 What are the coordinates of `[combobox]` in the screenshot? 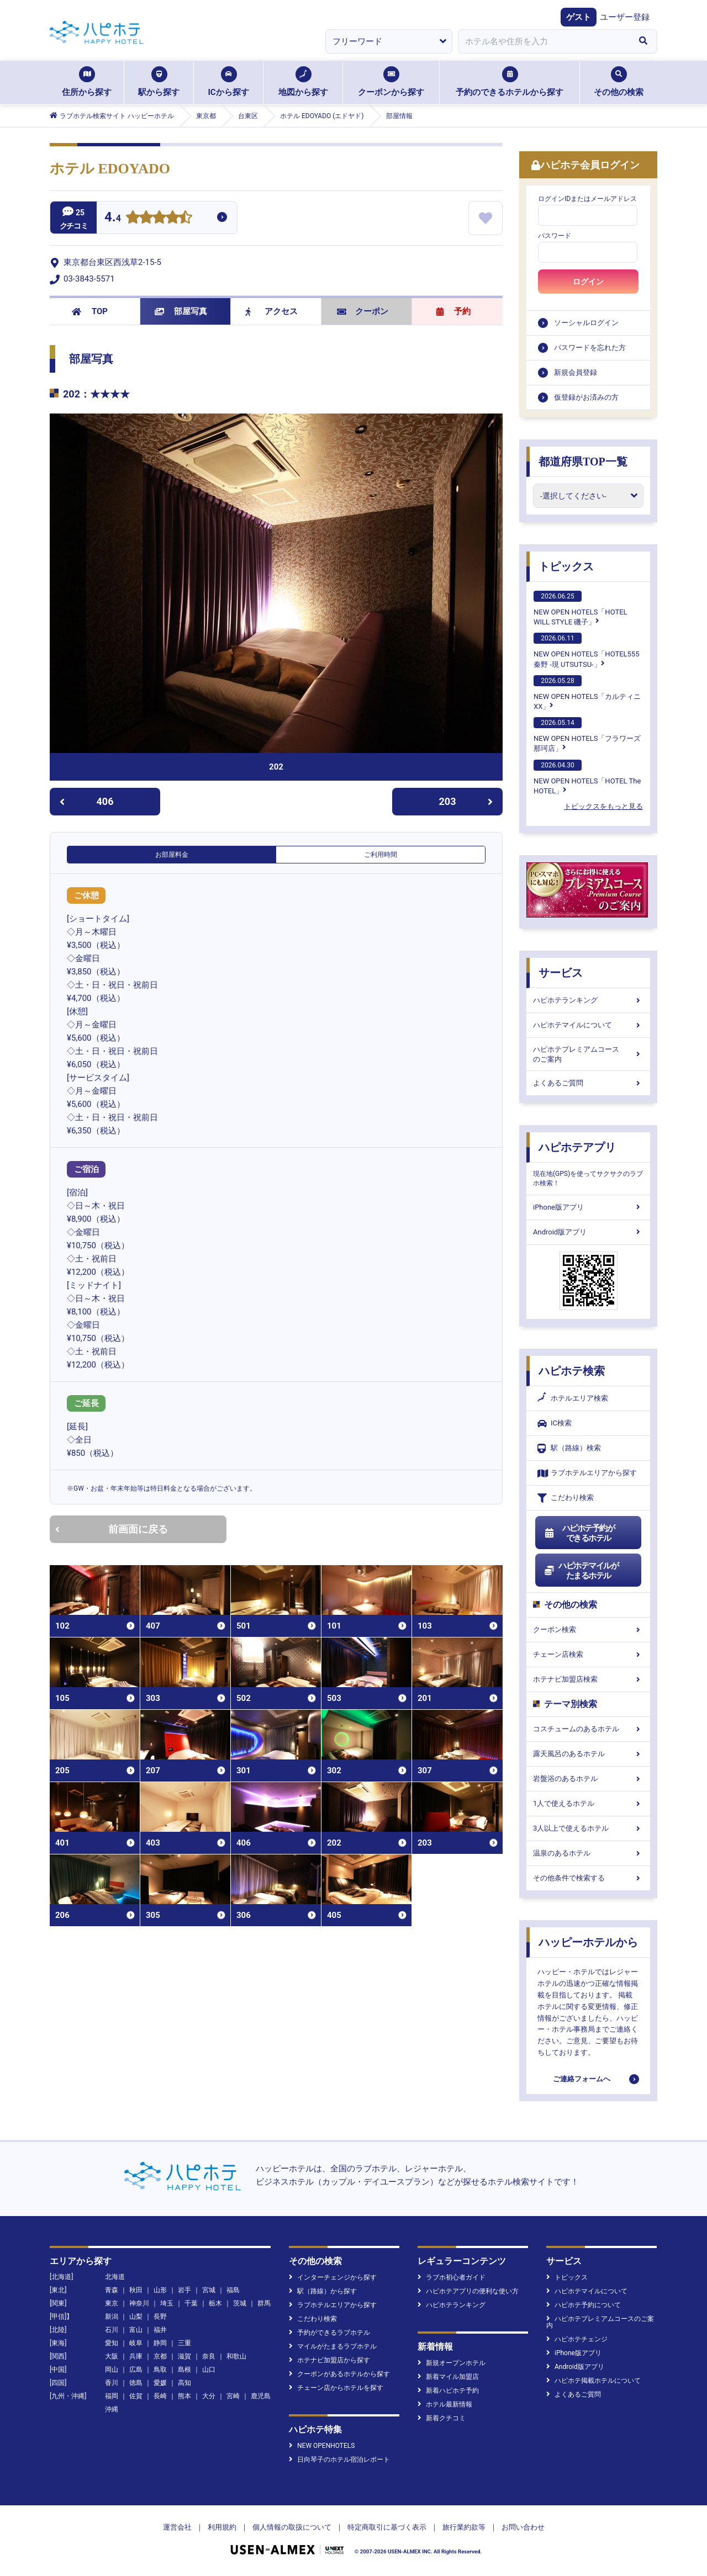 It's located at (543, 41).